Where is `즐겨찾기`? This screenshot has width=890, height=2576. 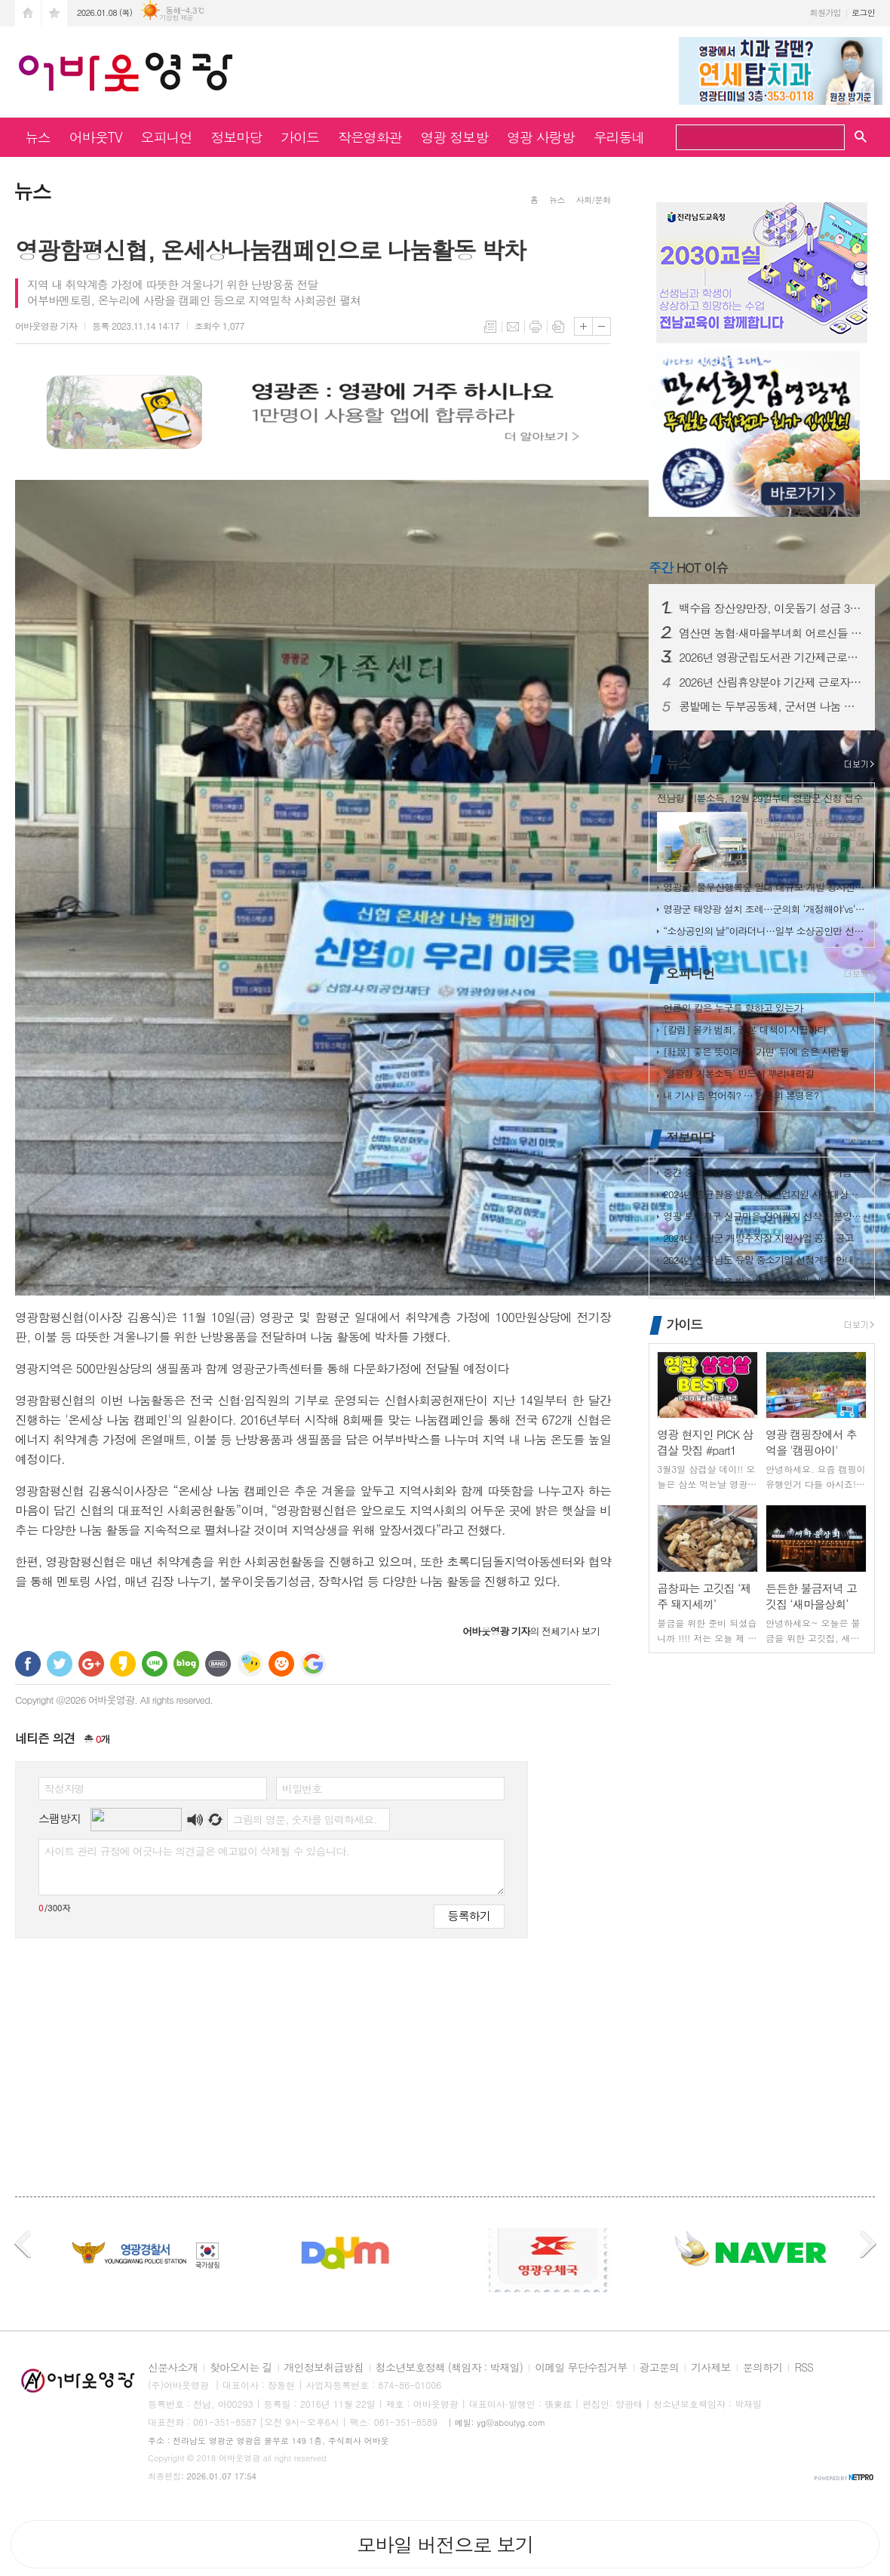
즐겨찾기 is located at coordinates (54, 13).